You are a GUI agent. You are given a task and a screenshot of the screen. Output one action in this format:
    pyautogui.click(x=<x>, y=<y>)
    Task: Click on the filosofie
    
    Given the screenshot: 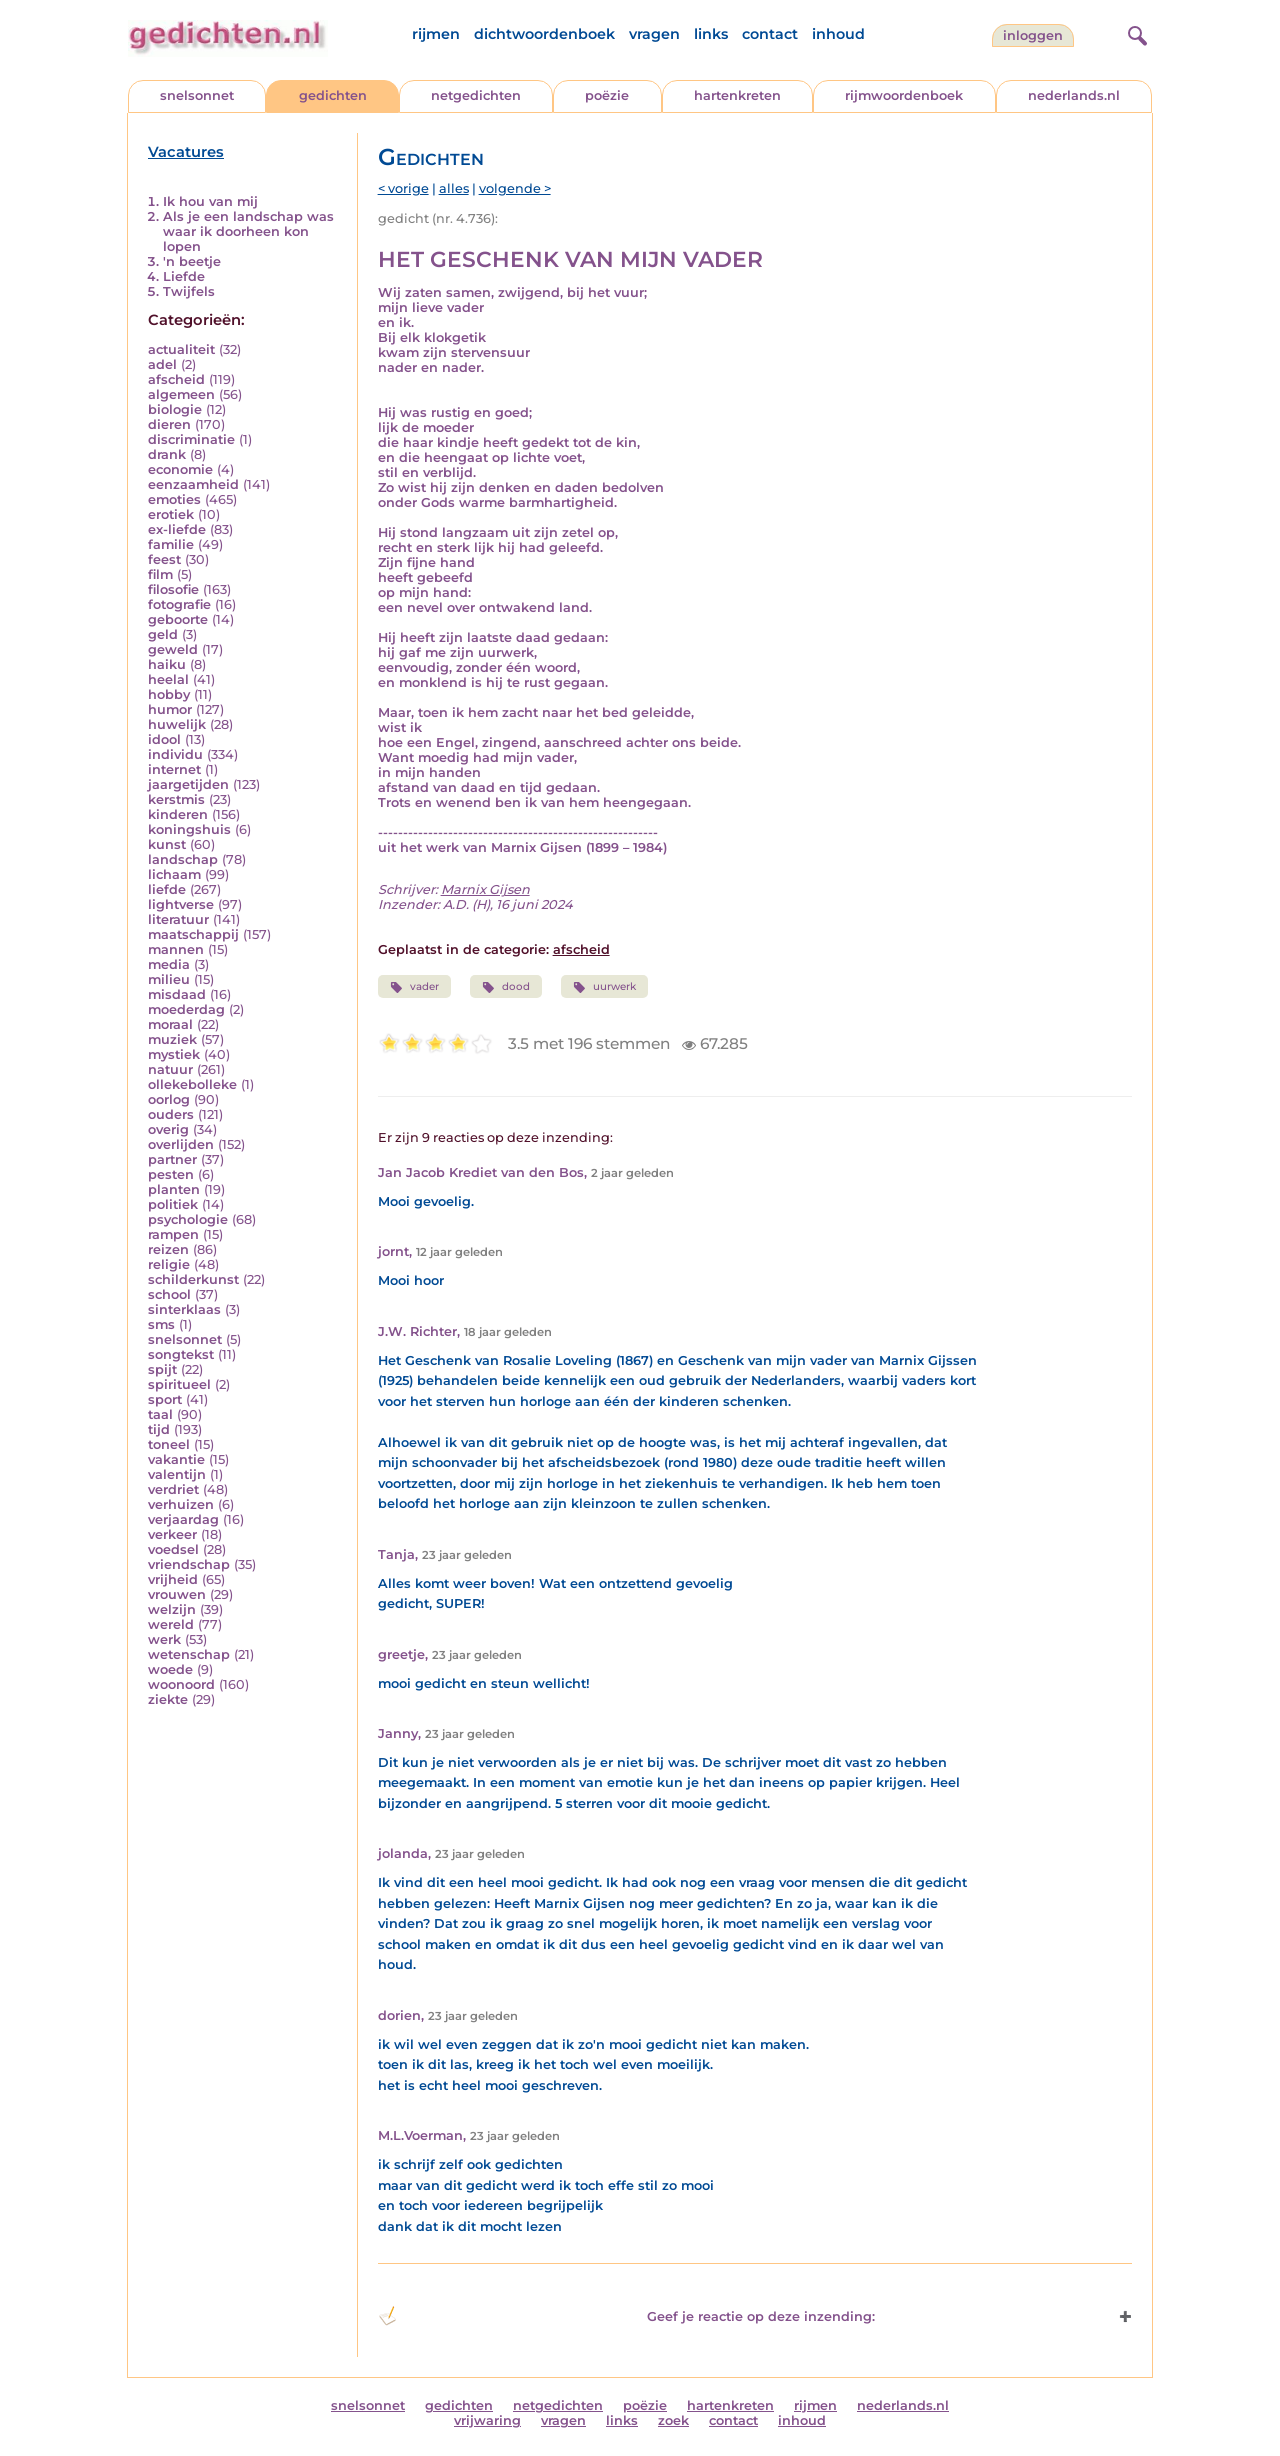 What is the action you would take?
    pyautogui.click(x=173, y=589)
    